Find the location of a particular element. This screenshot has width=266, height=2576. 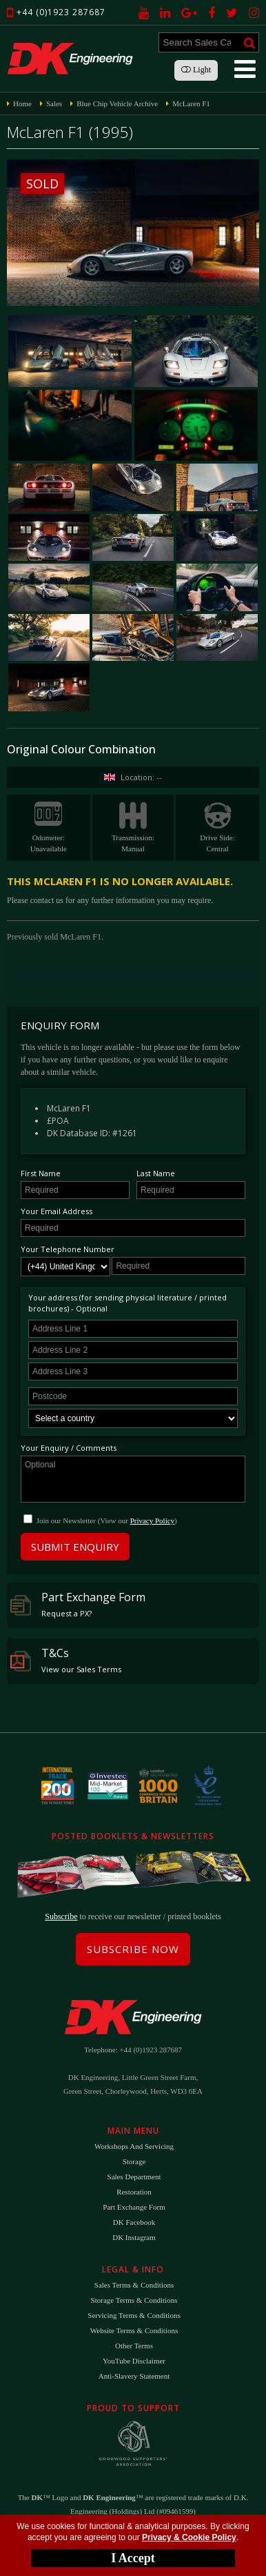

Privacy Policy is located at coordinates (152, 1520).